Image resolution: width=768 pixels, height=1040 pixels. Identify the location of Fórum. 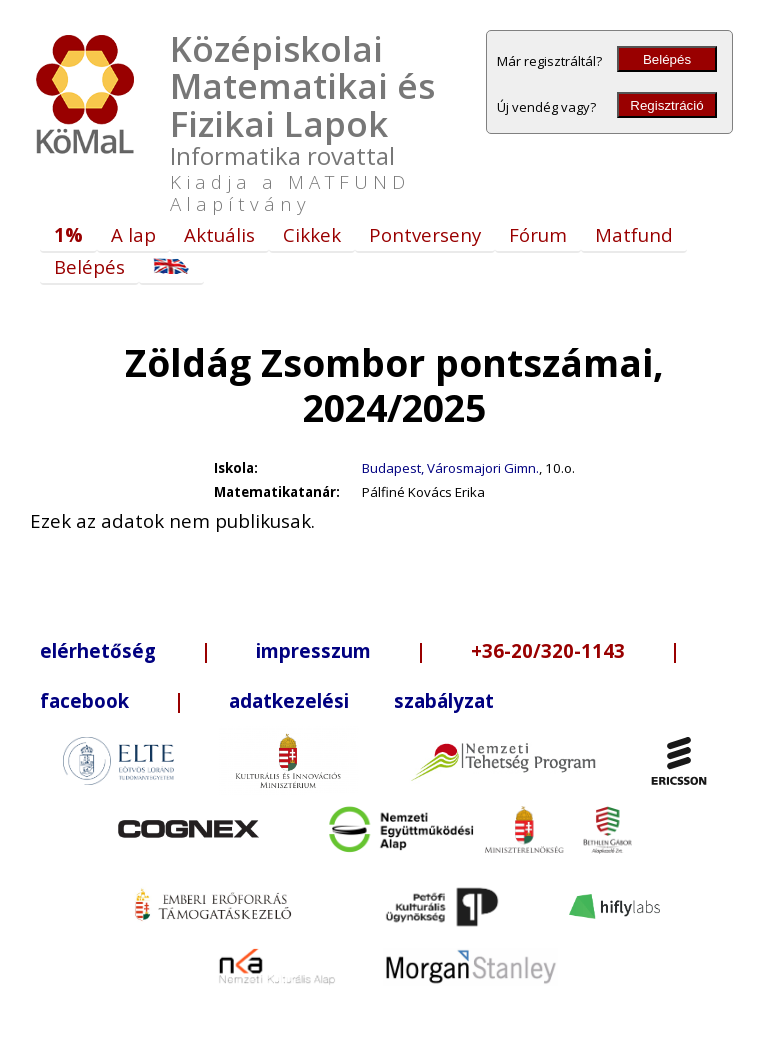
(538, 234).